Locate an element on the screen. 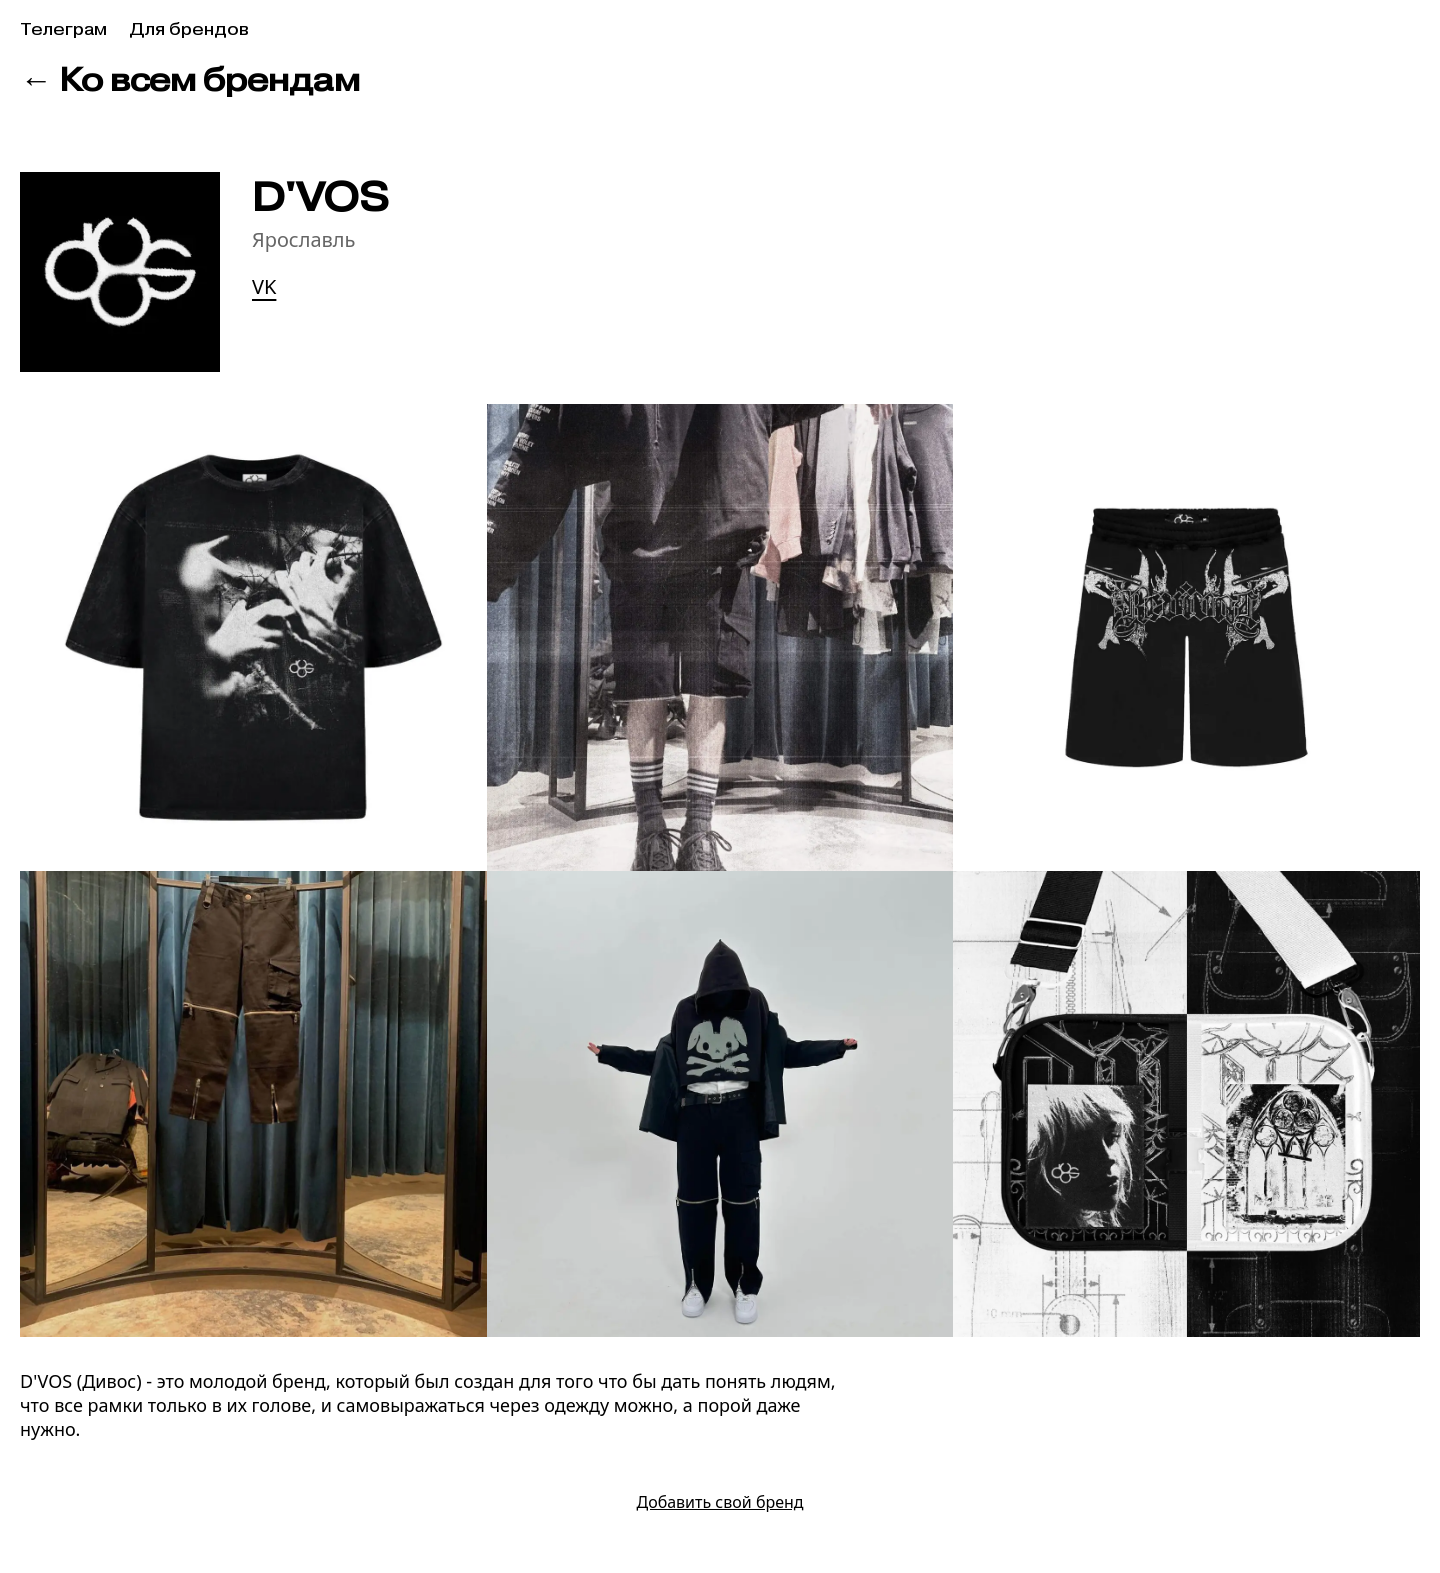 The height and width of the screenshot is (1573, 1440). Для брендов is located at coordinates (189, 29).